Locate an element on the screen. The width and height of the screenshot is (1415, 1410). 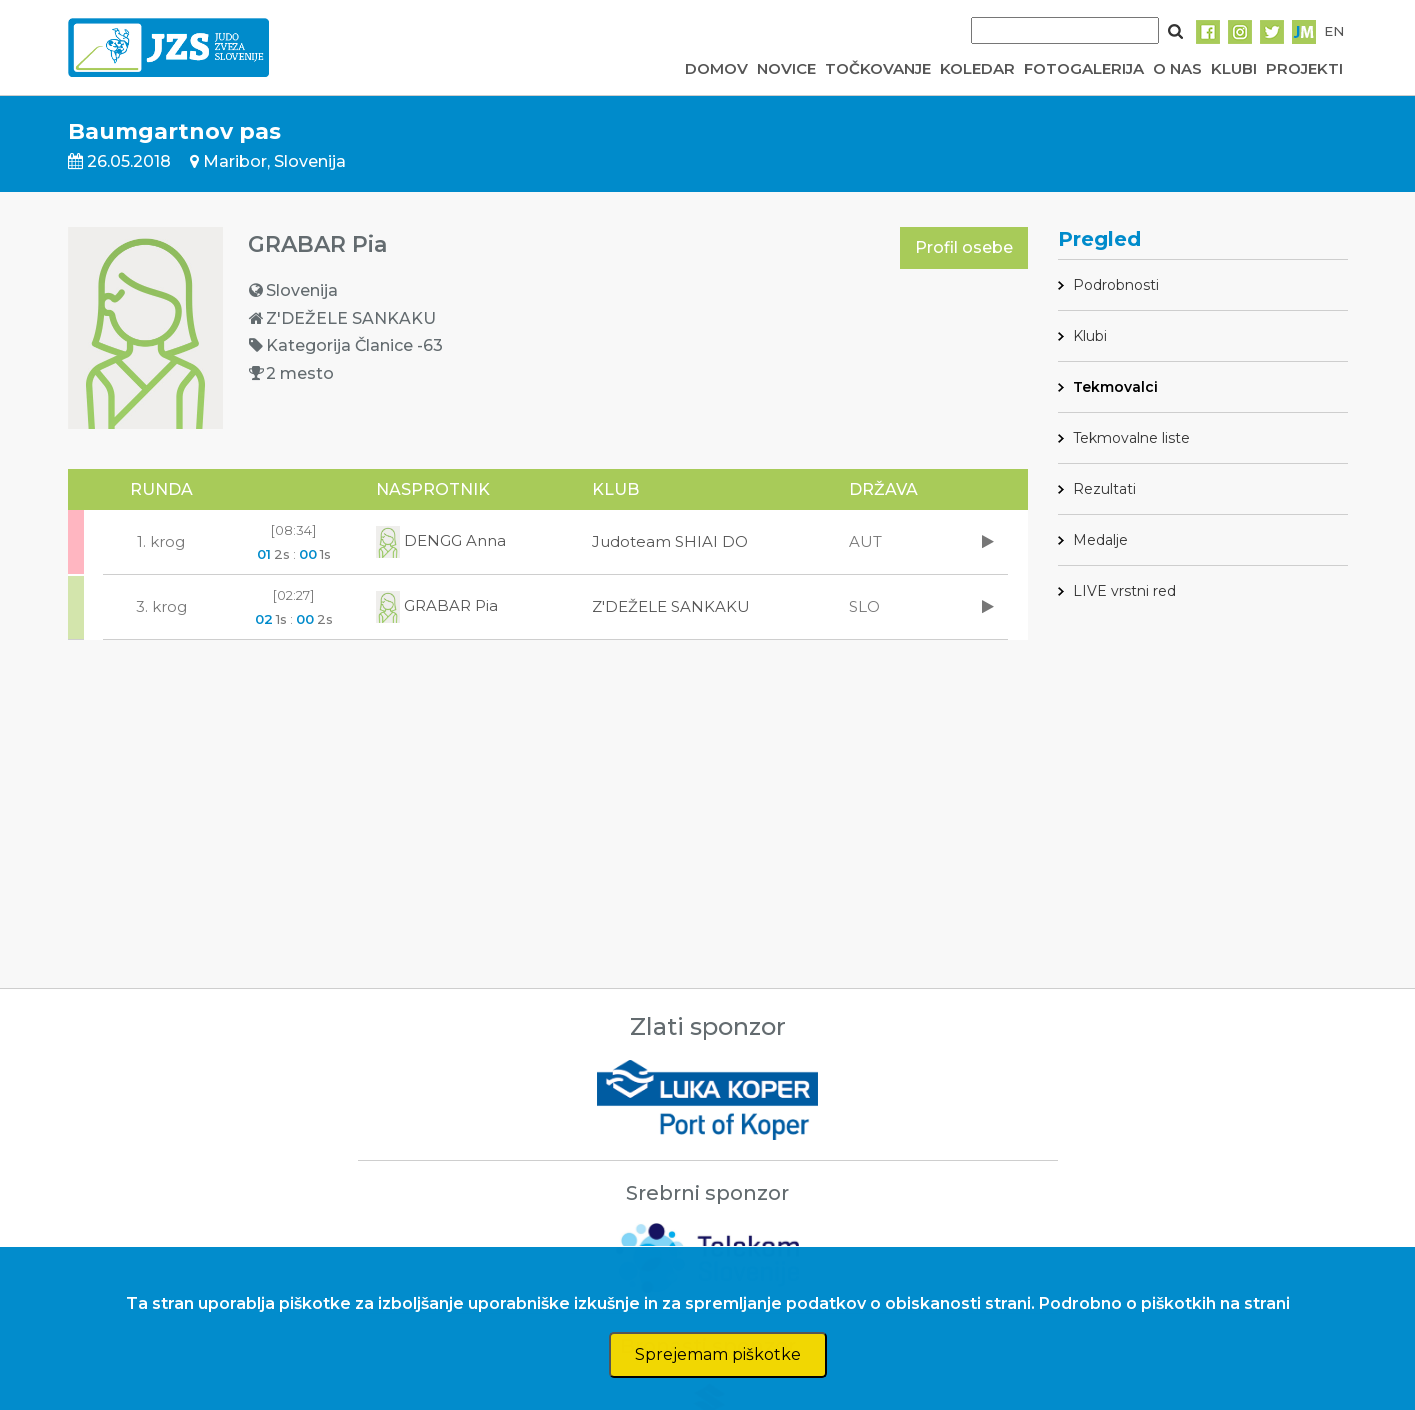
Podrobno o piškotkih na strani is located at coordinates (1164, 1303).